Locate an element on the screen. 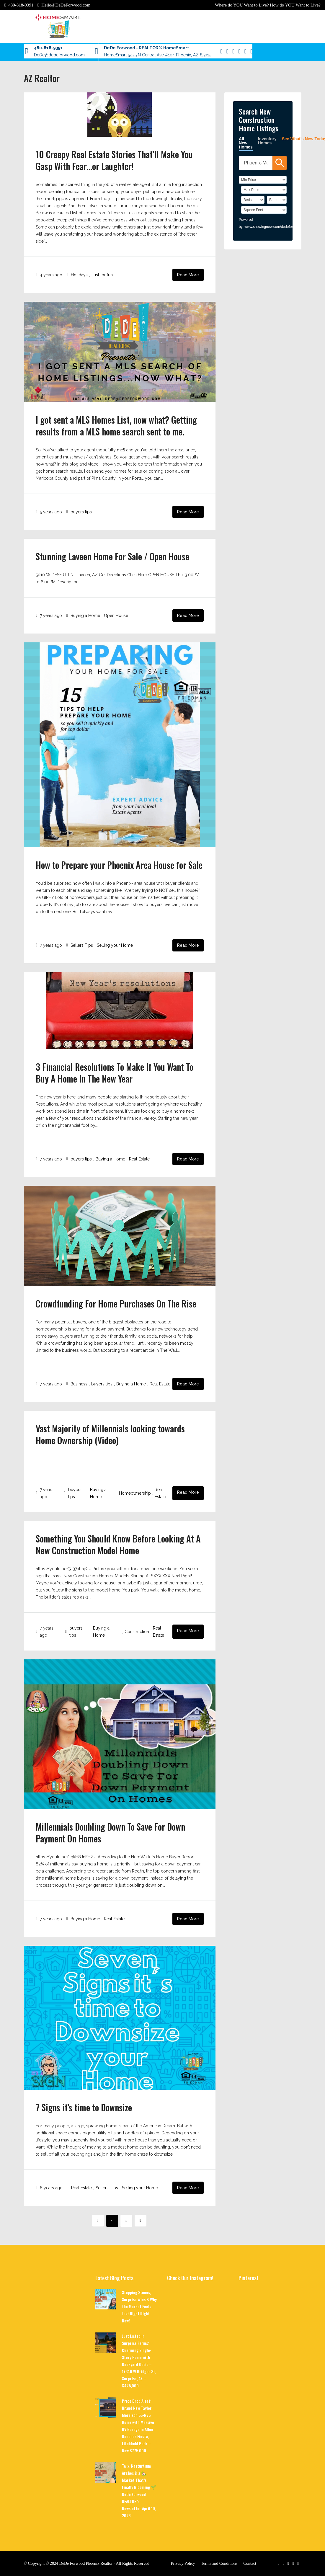 This screenshot has width=325, height=2576. Privacy Policy is located at coordinates (183, 2563).